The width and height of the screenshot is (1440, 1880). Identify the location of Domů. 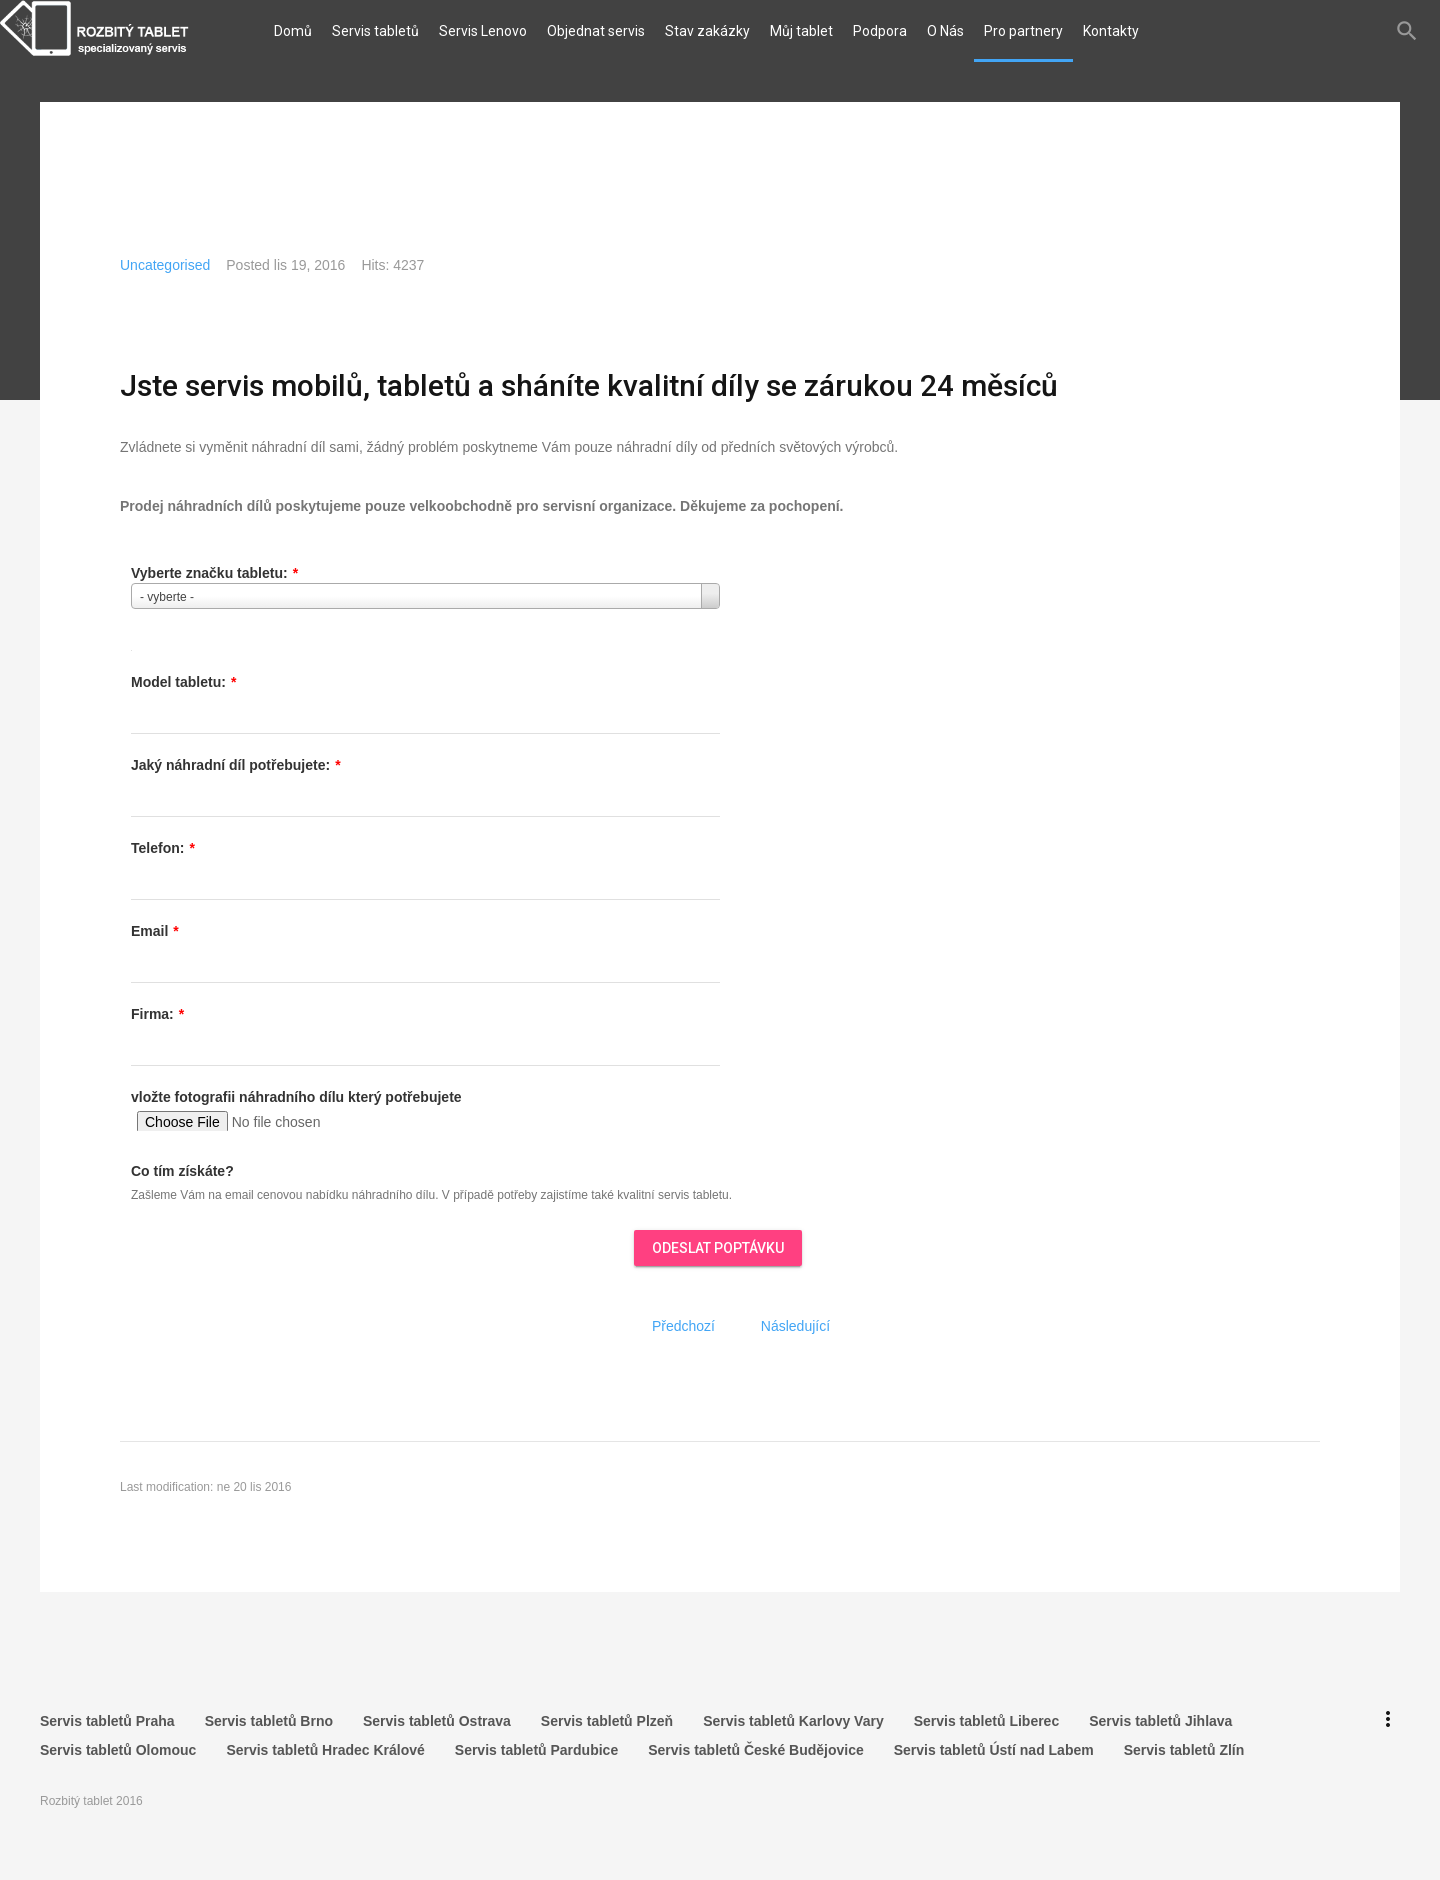
(293, 31).